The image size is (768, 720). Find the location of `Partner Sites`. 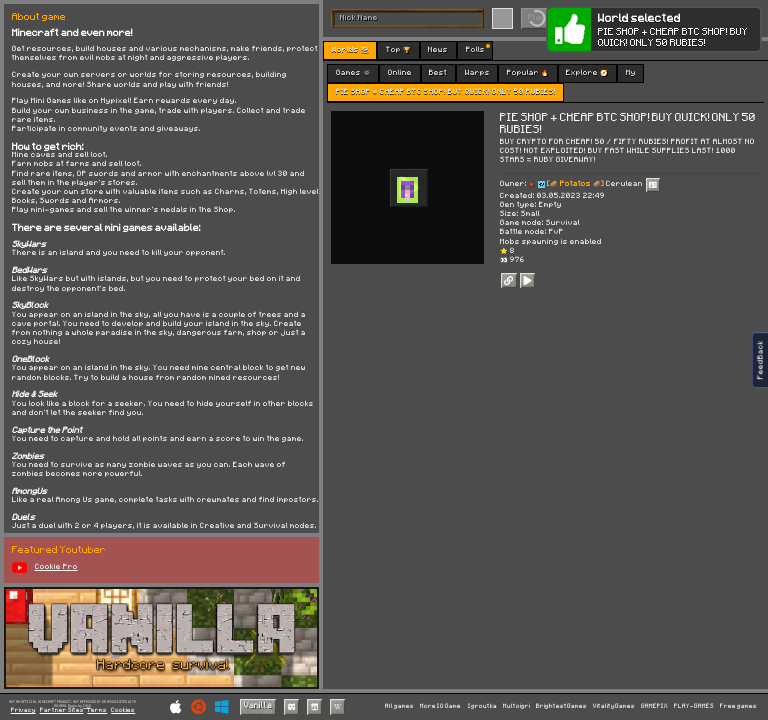

Partner Sites is located at coordinates (62, 710).